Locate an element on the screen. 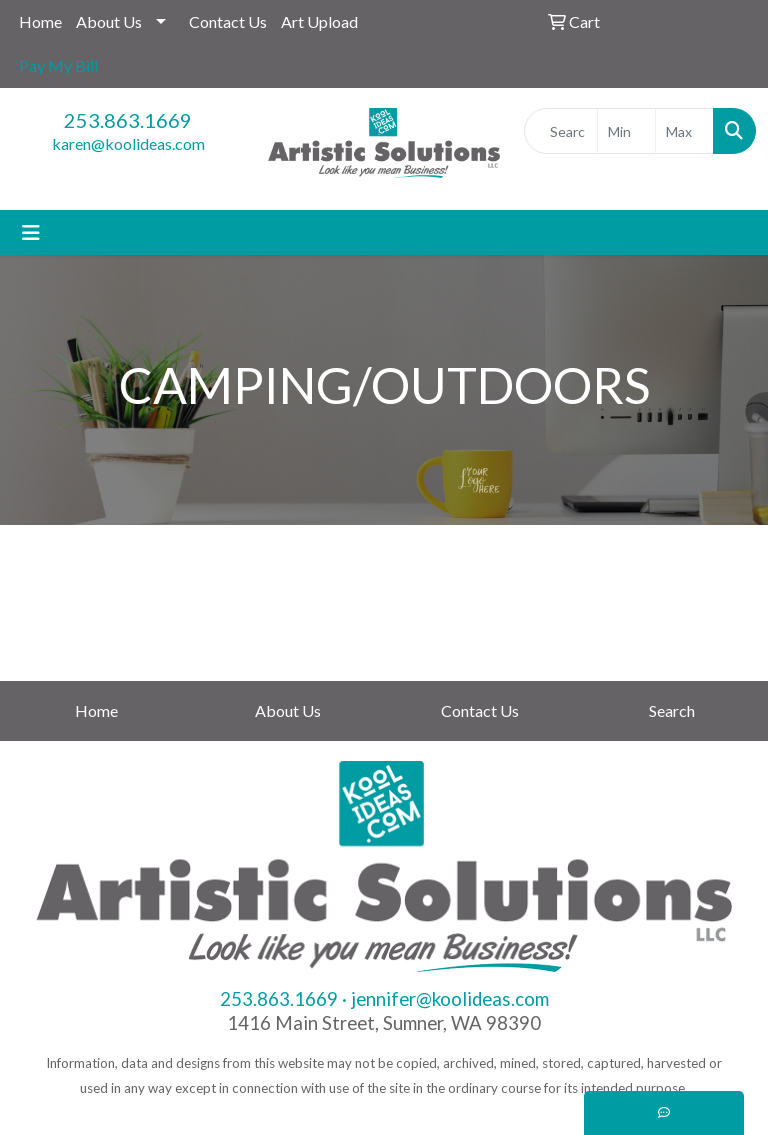 The height and width of the screenshot is (1135, 768). [Quick Search] is located at coordinates (561, 131).